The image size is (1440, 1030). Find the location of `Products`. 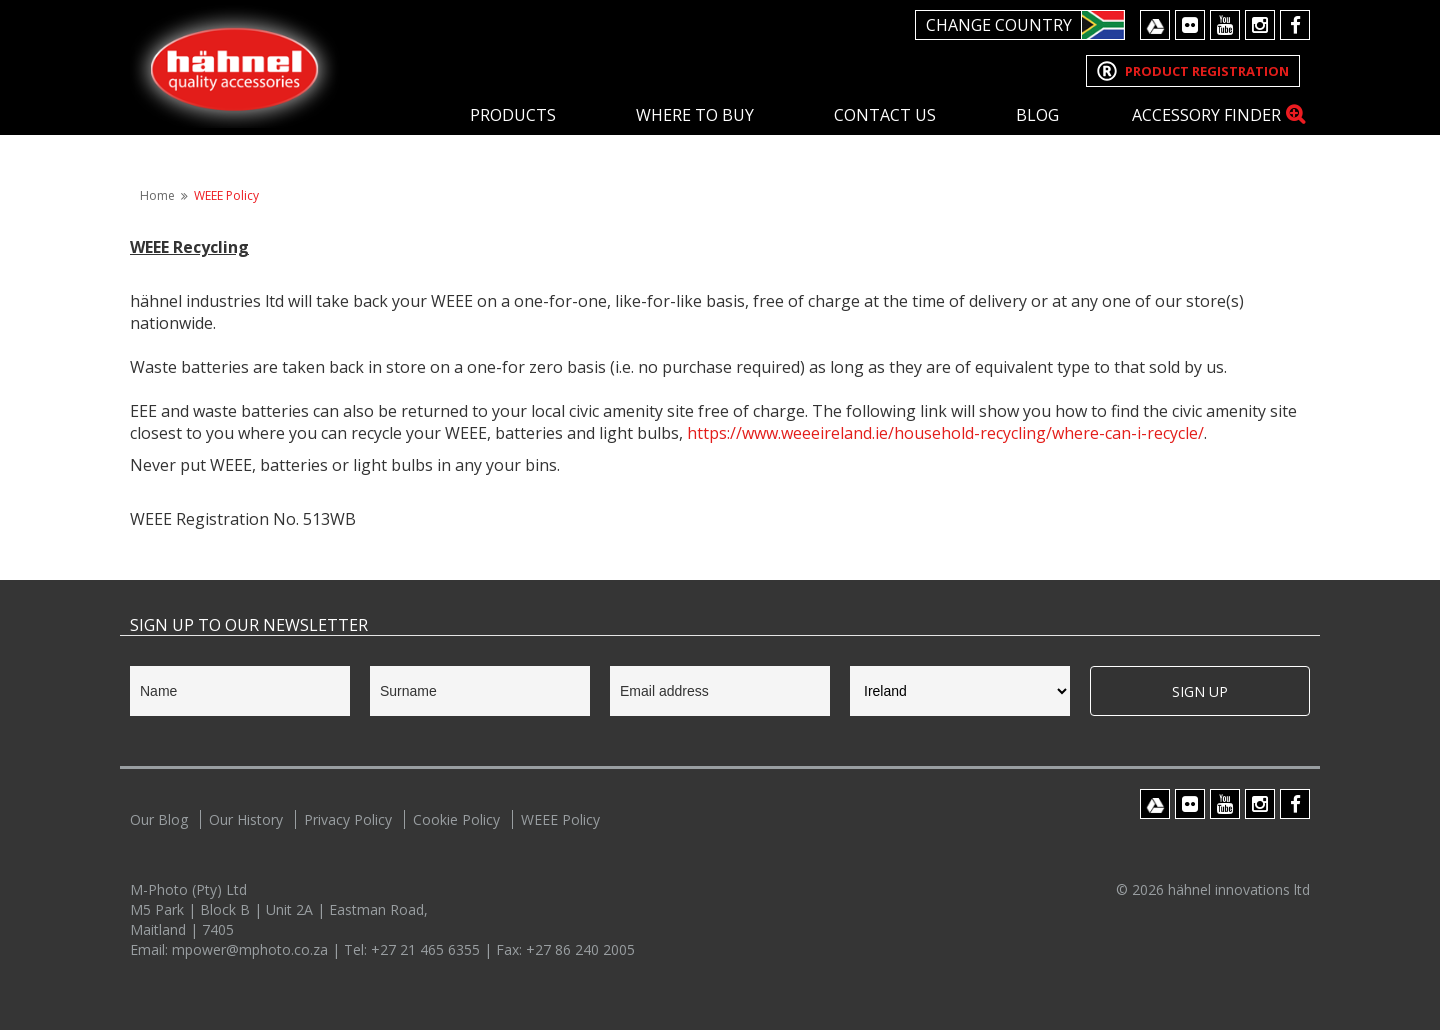

Products is located at coordinates (513, 115).